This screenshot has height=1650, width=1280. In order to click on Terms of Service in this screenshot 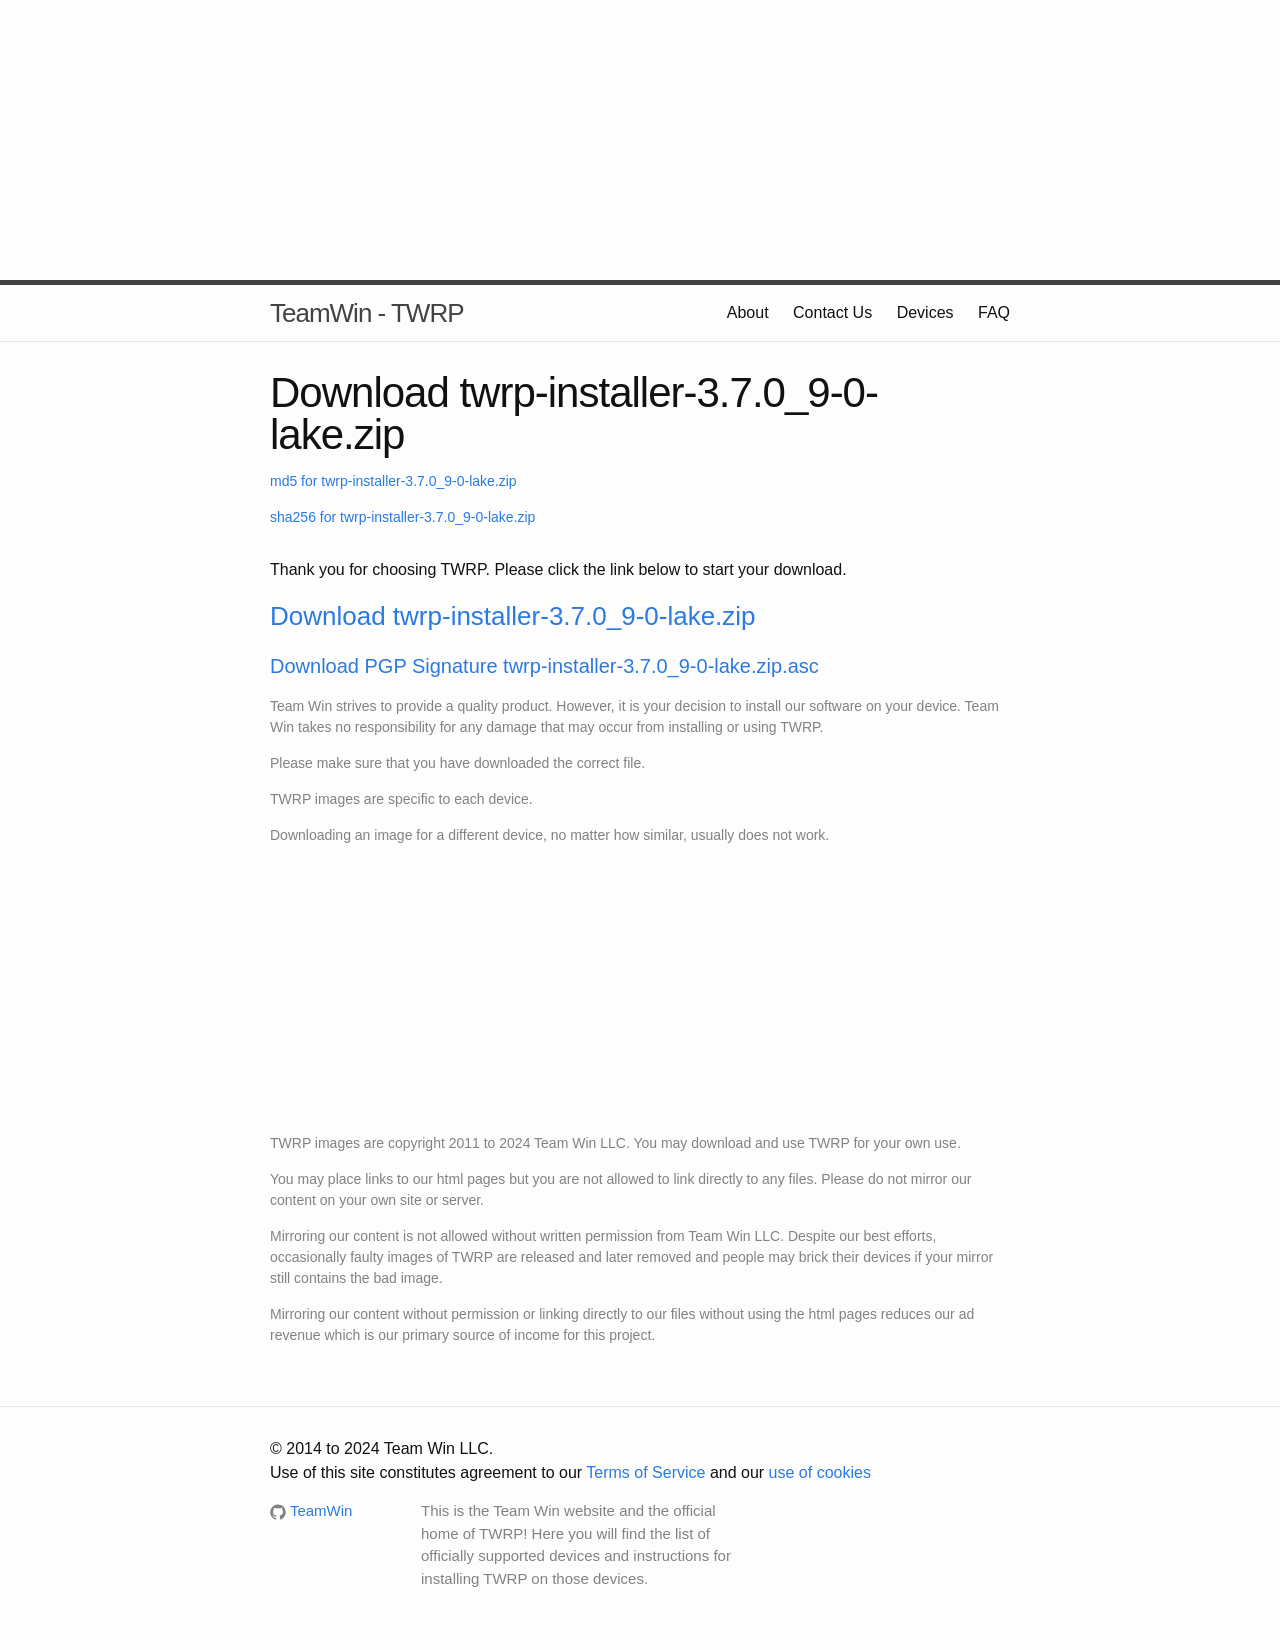, I will do `click(645, 1472)`.